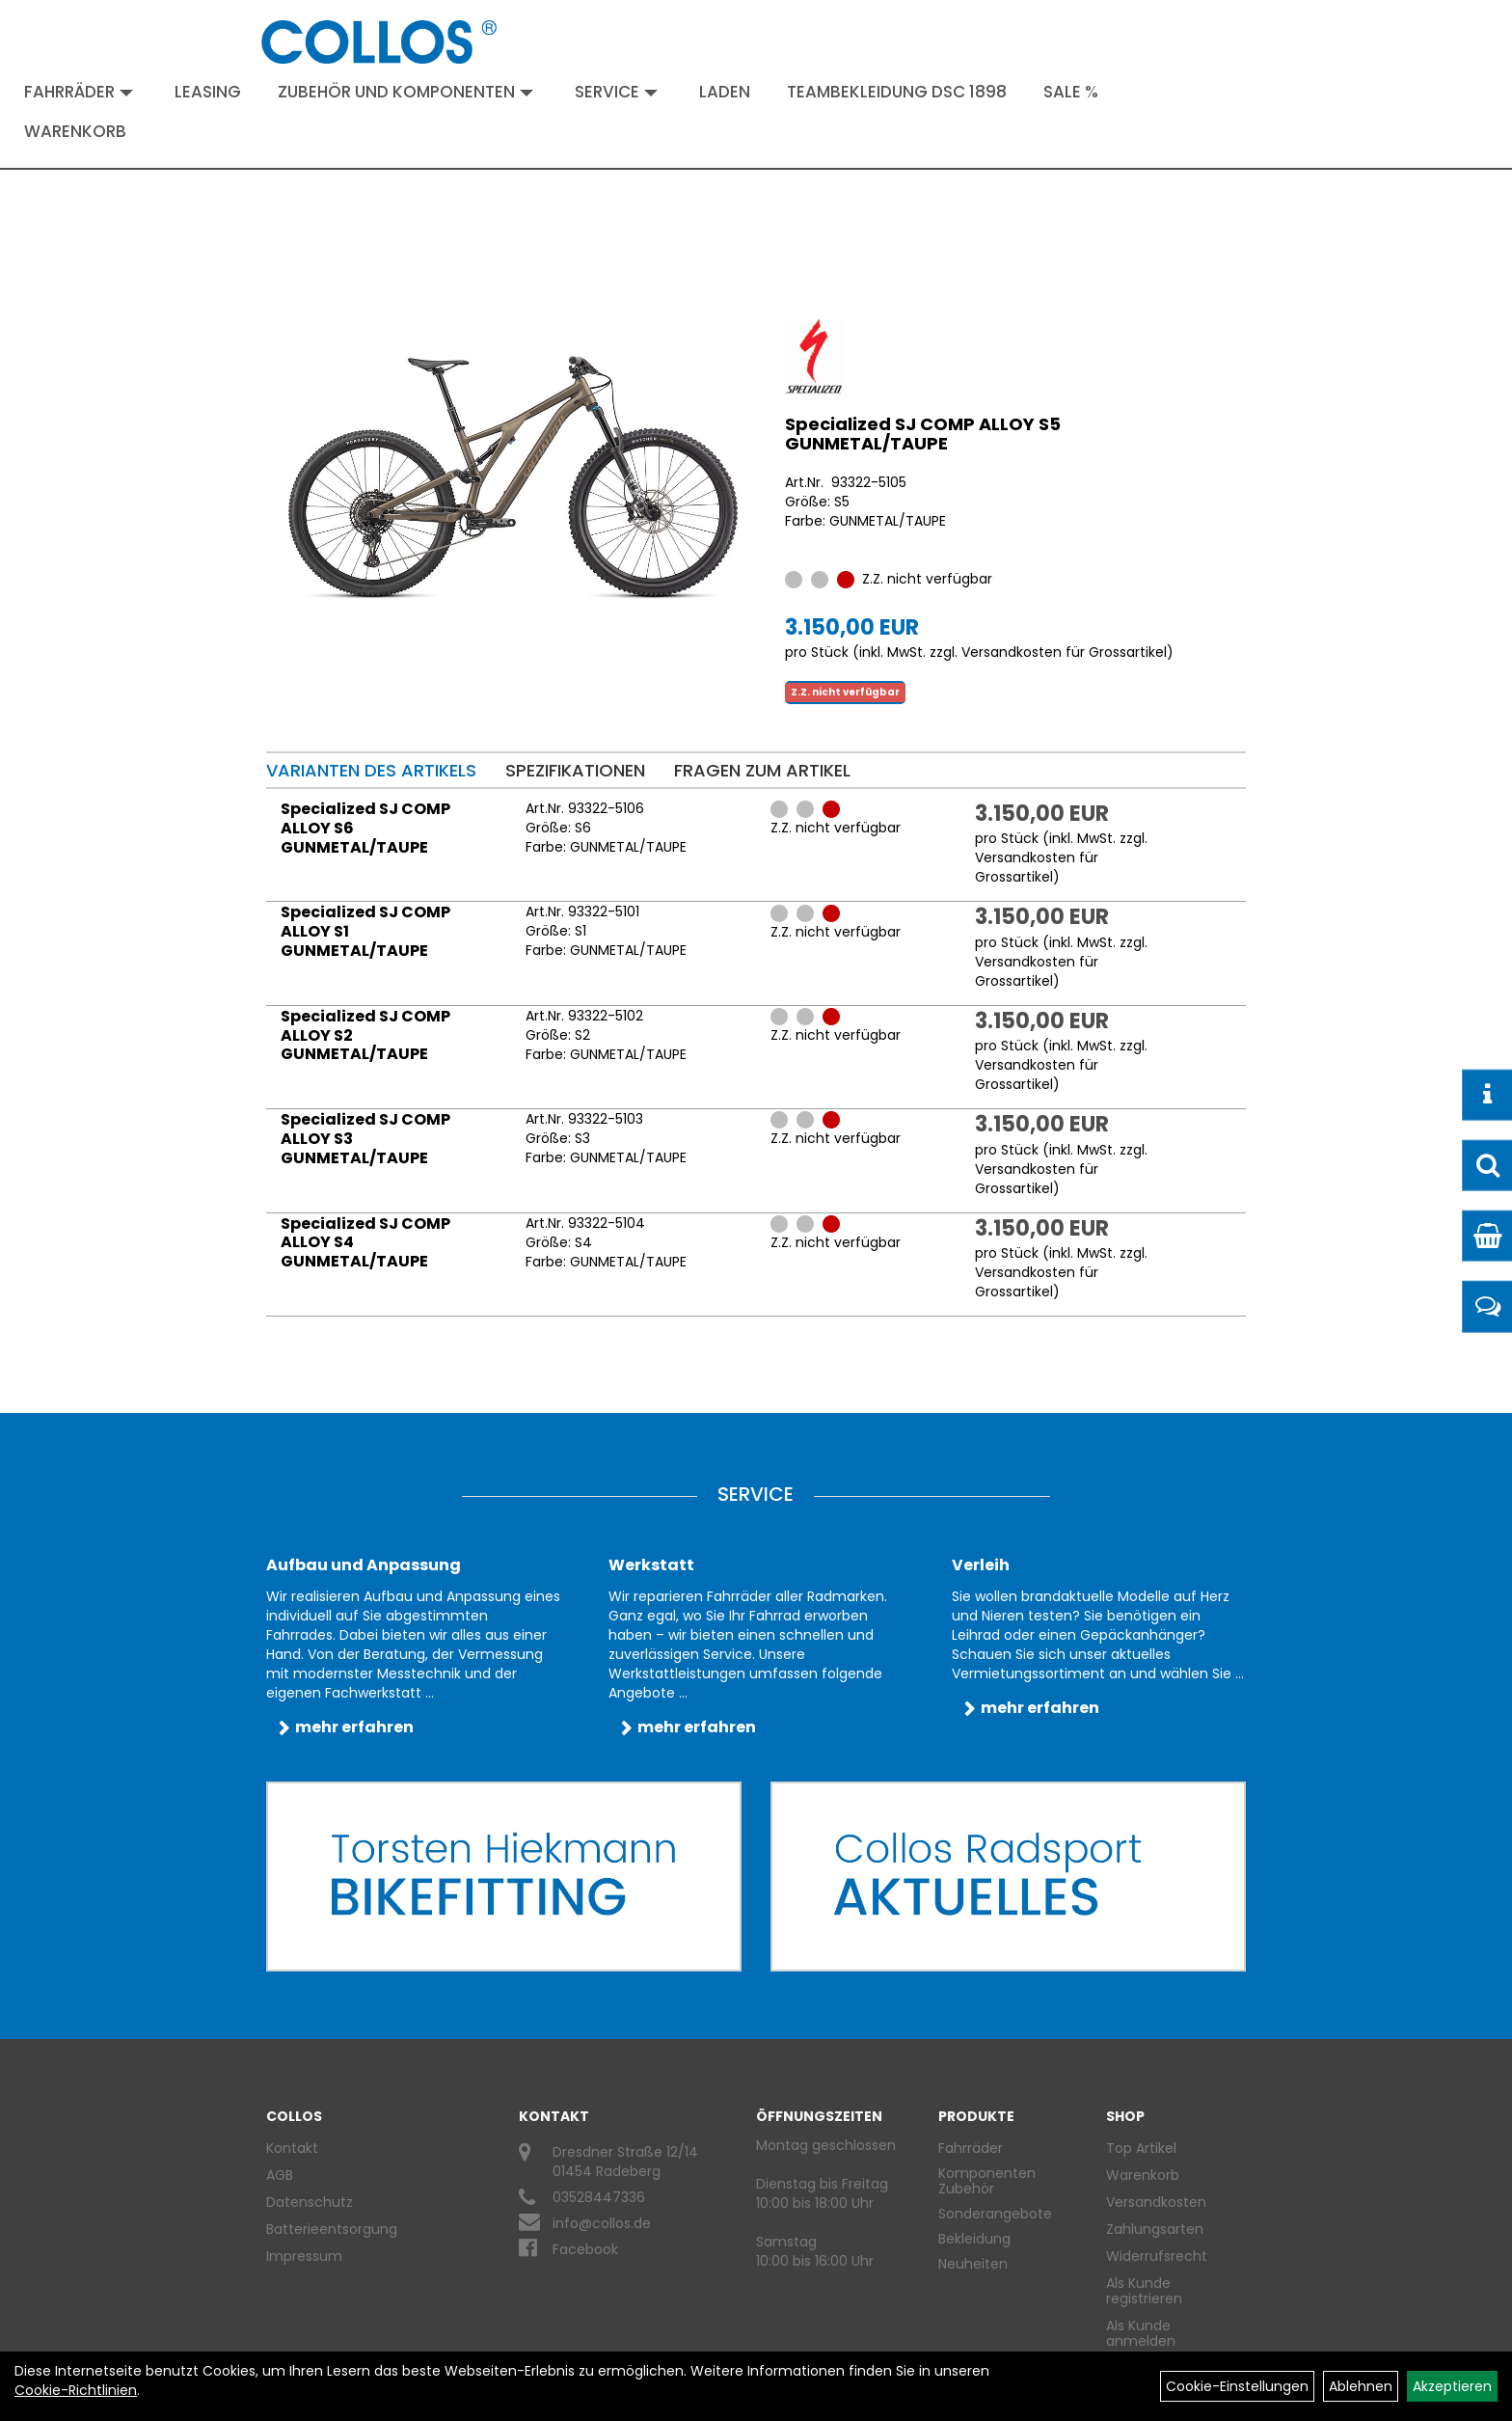  I want to click on mehr erfahren, so click(354, 1727).